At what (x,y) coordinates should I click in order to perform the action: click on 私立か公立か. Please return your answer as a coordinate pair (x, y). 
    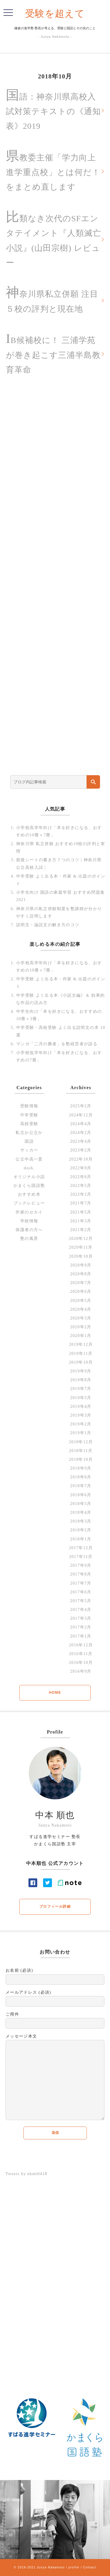
    Looking at the image, I should click on (29, 1132).